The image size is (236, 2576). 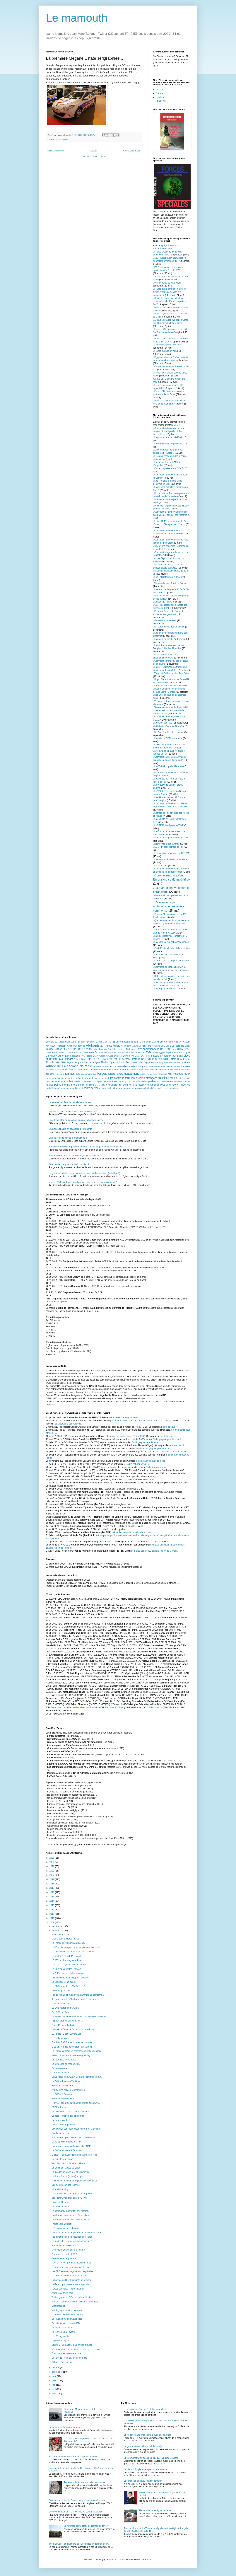 I want to click on Des mentors gendarmerie au Mali, so click(x=171, y=837).